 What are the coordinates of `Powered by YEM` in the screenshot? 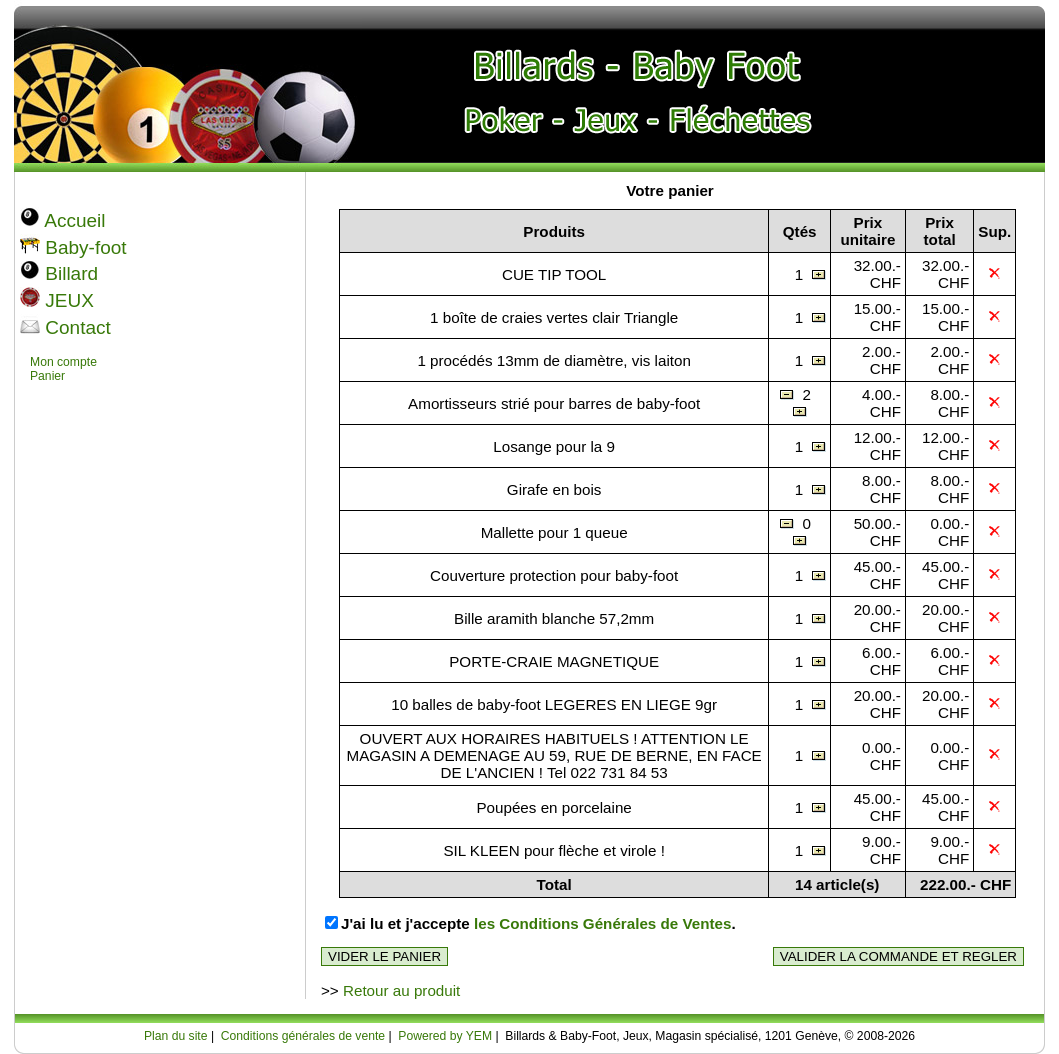 It's located at (445, 1036).